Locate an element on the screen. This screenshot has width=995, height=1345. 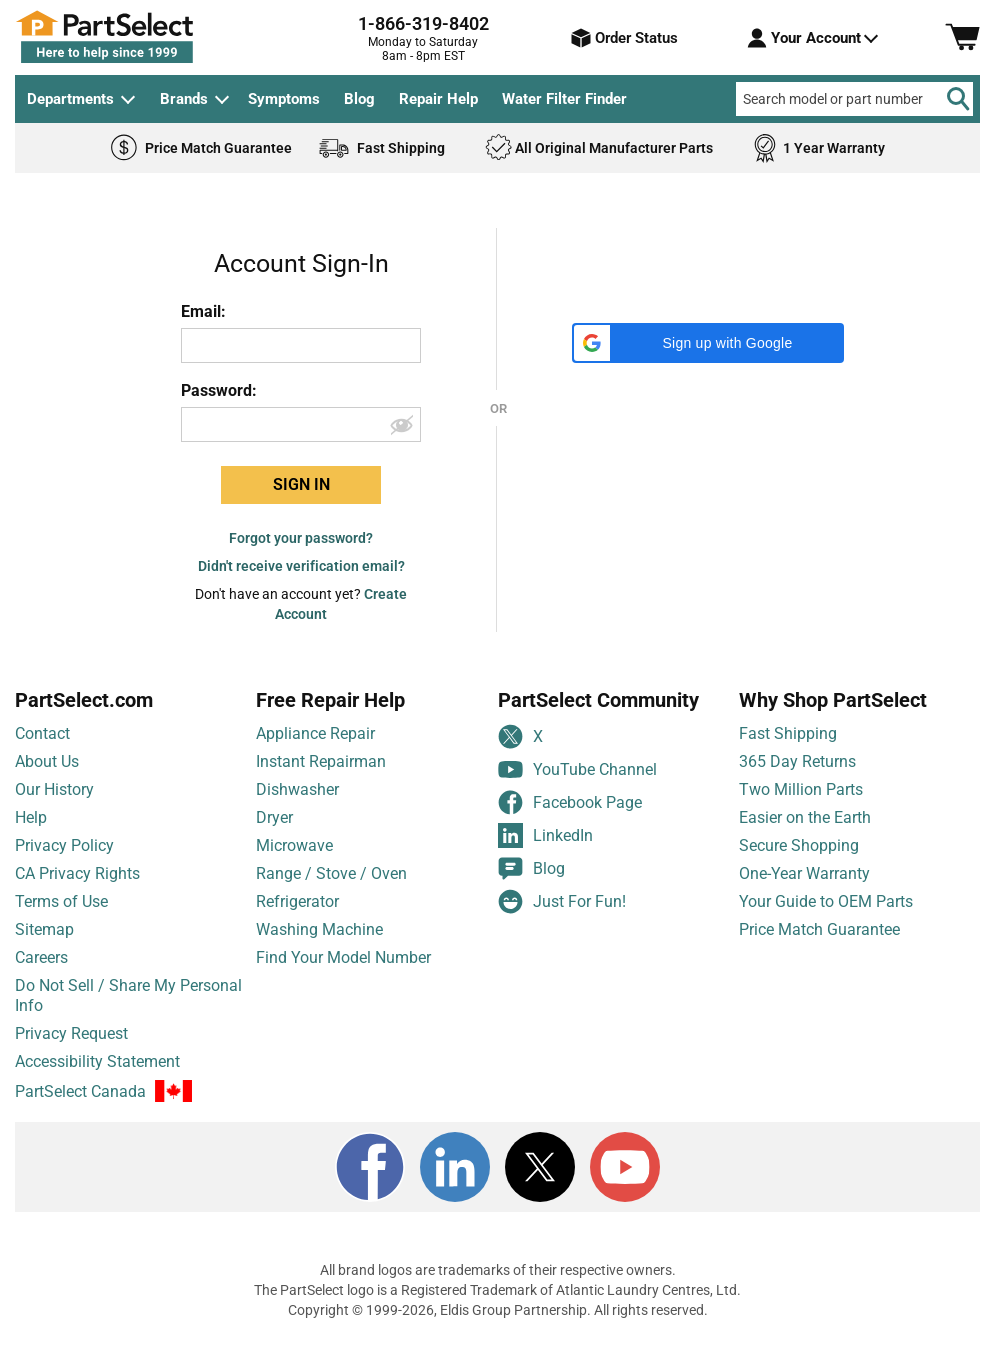
Instant Repairman is located at coordinates (321, 761).